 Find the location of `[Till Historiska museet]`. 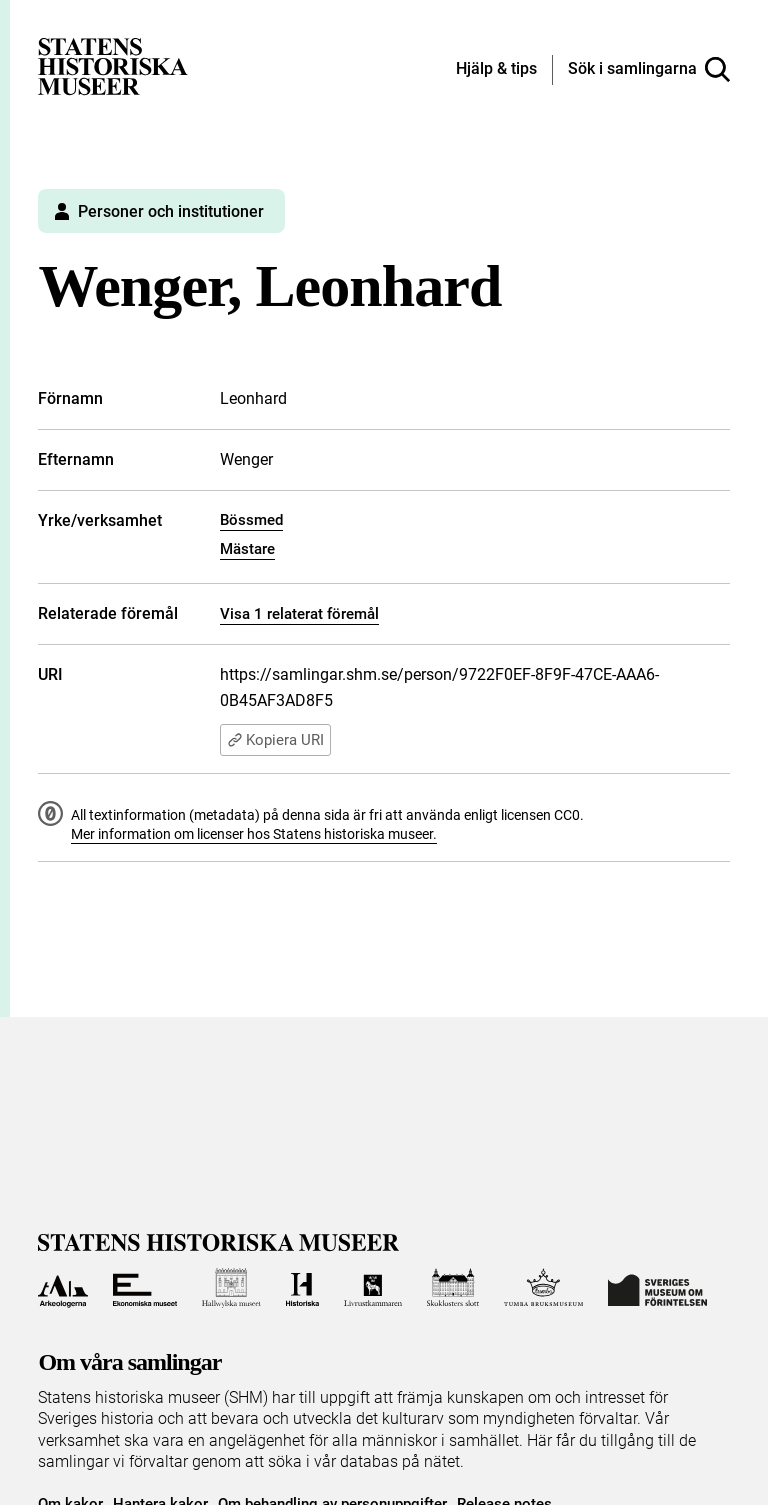

[Till Historiska museet] is located at coordinates (302, 1288).